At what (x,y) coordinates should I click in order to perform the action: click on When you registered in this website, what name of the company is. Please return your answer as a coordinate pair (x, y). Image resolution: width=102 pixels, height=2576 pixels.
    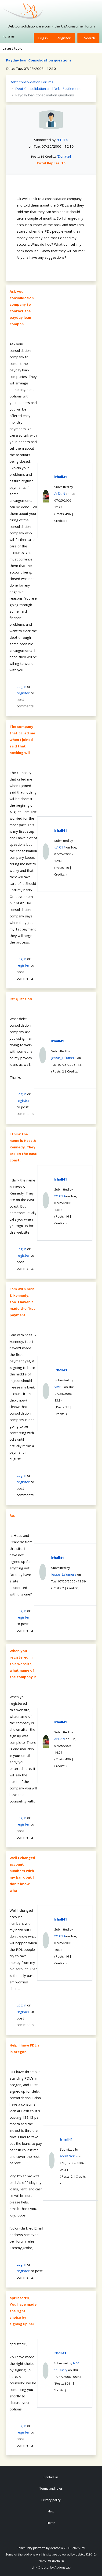
    Looking at the image, I should click on (23, 1663).